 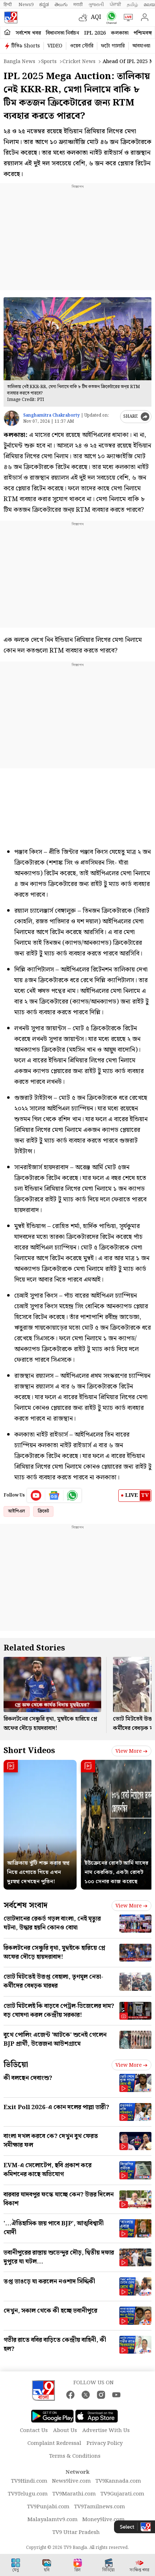 I want to click on TV9Tamilnews.com, so click(x=99, y=2507).